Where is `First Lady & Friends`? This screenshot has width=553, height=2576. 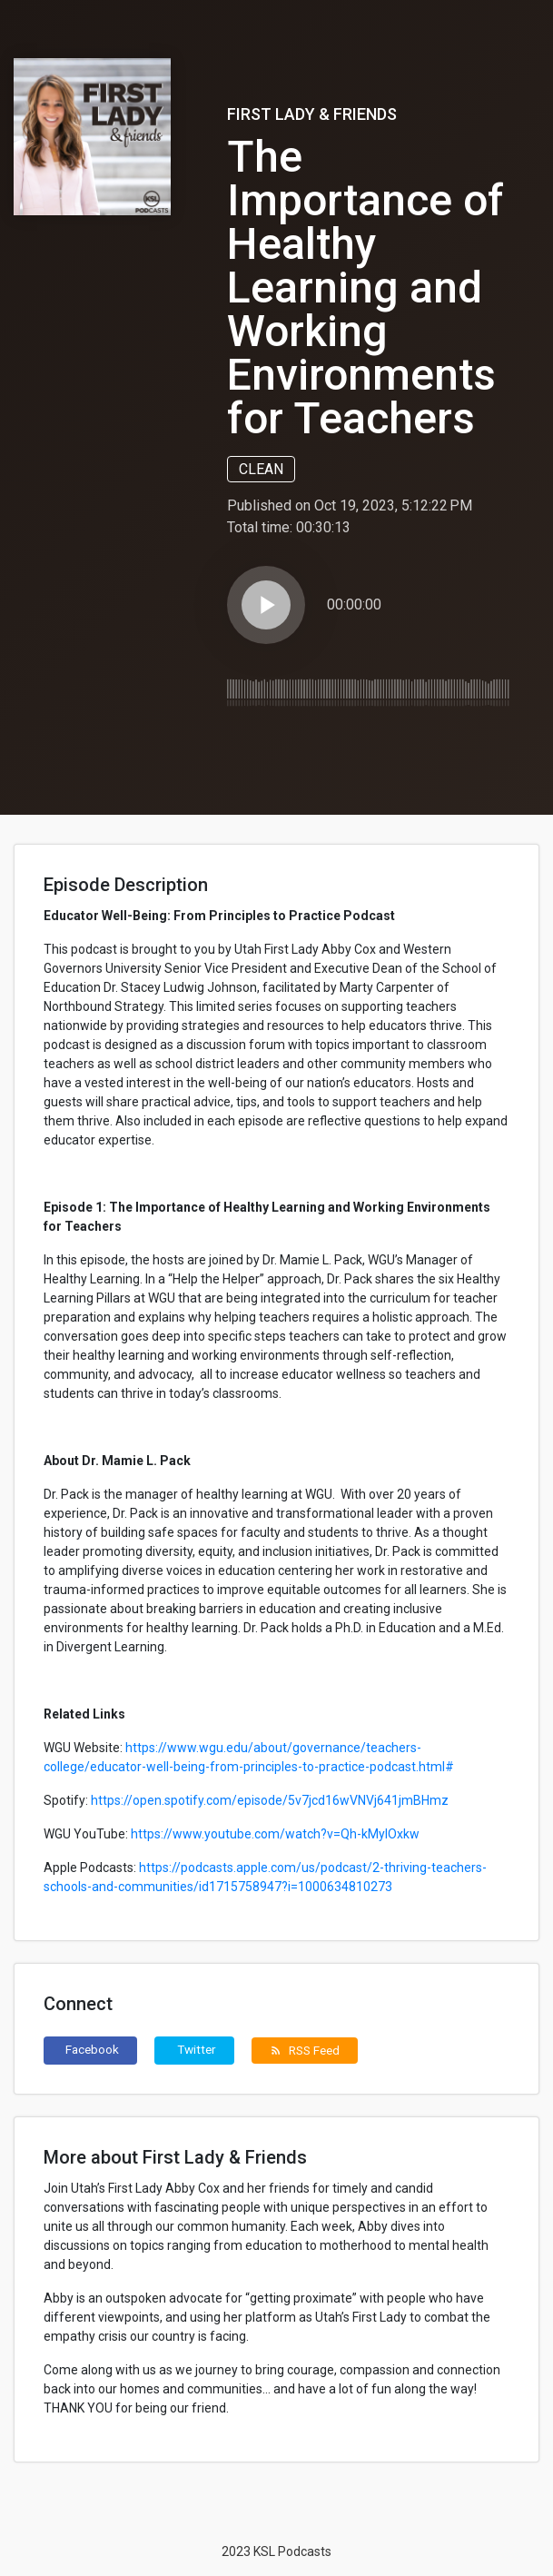 First Lady & Friends is located at coordinates (312, 114).